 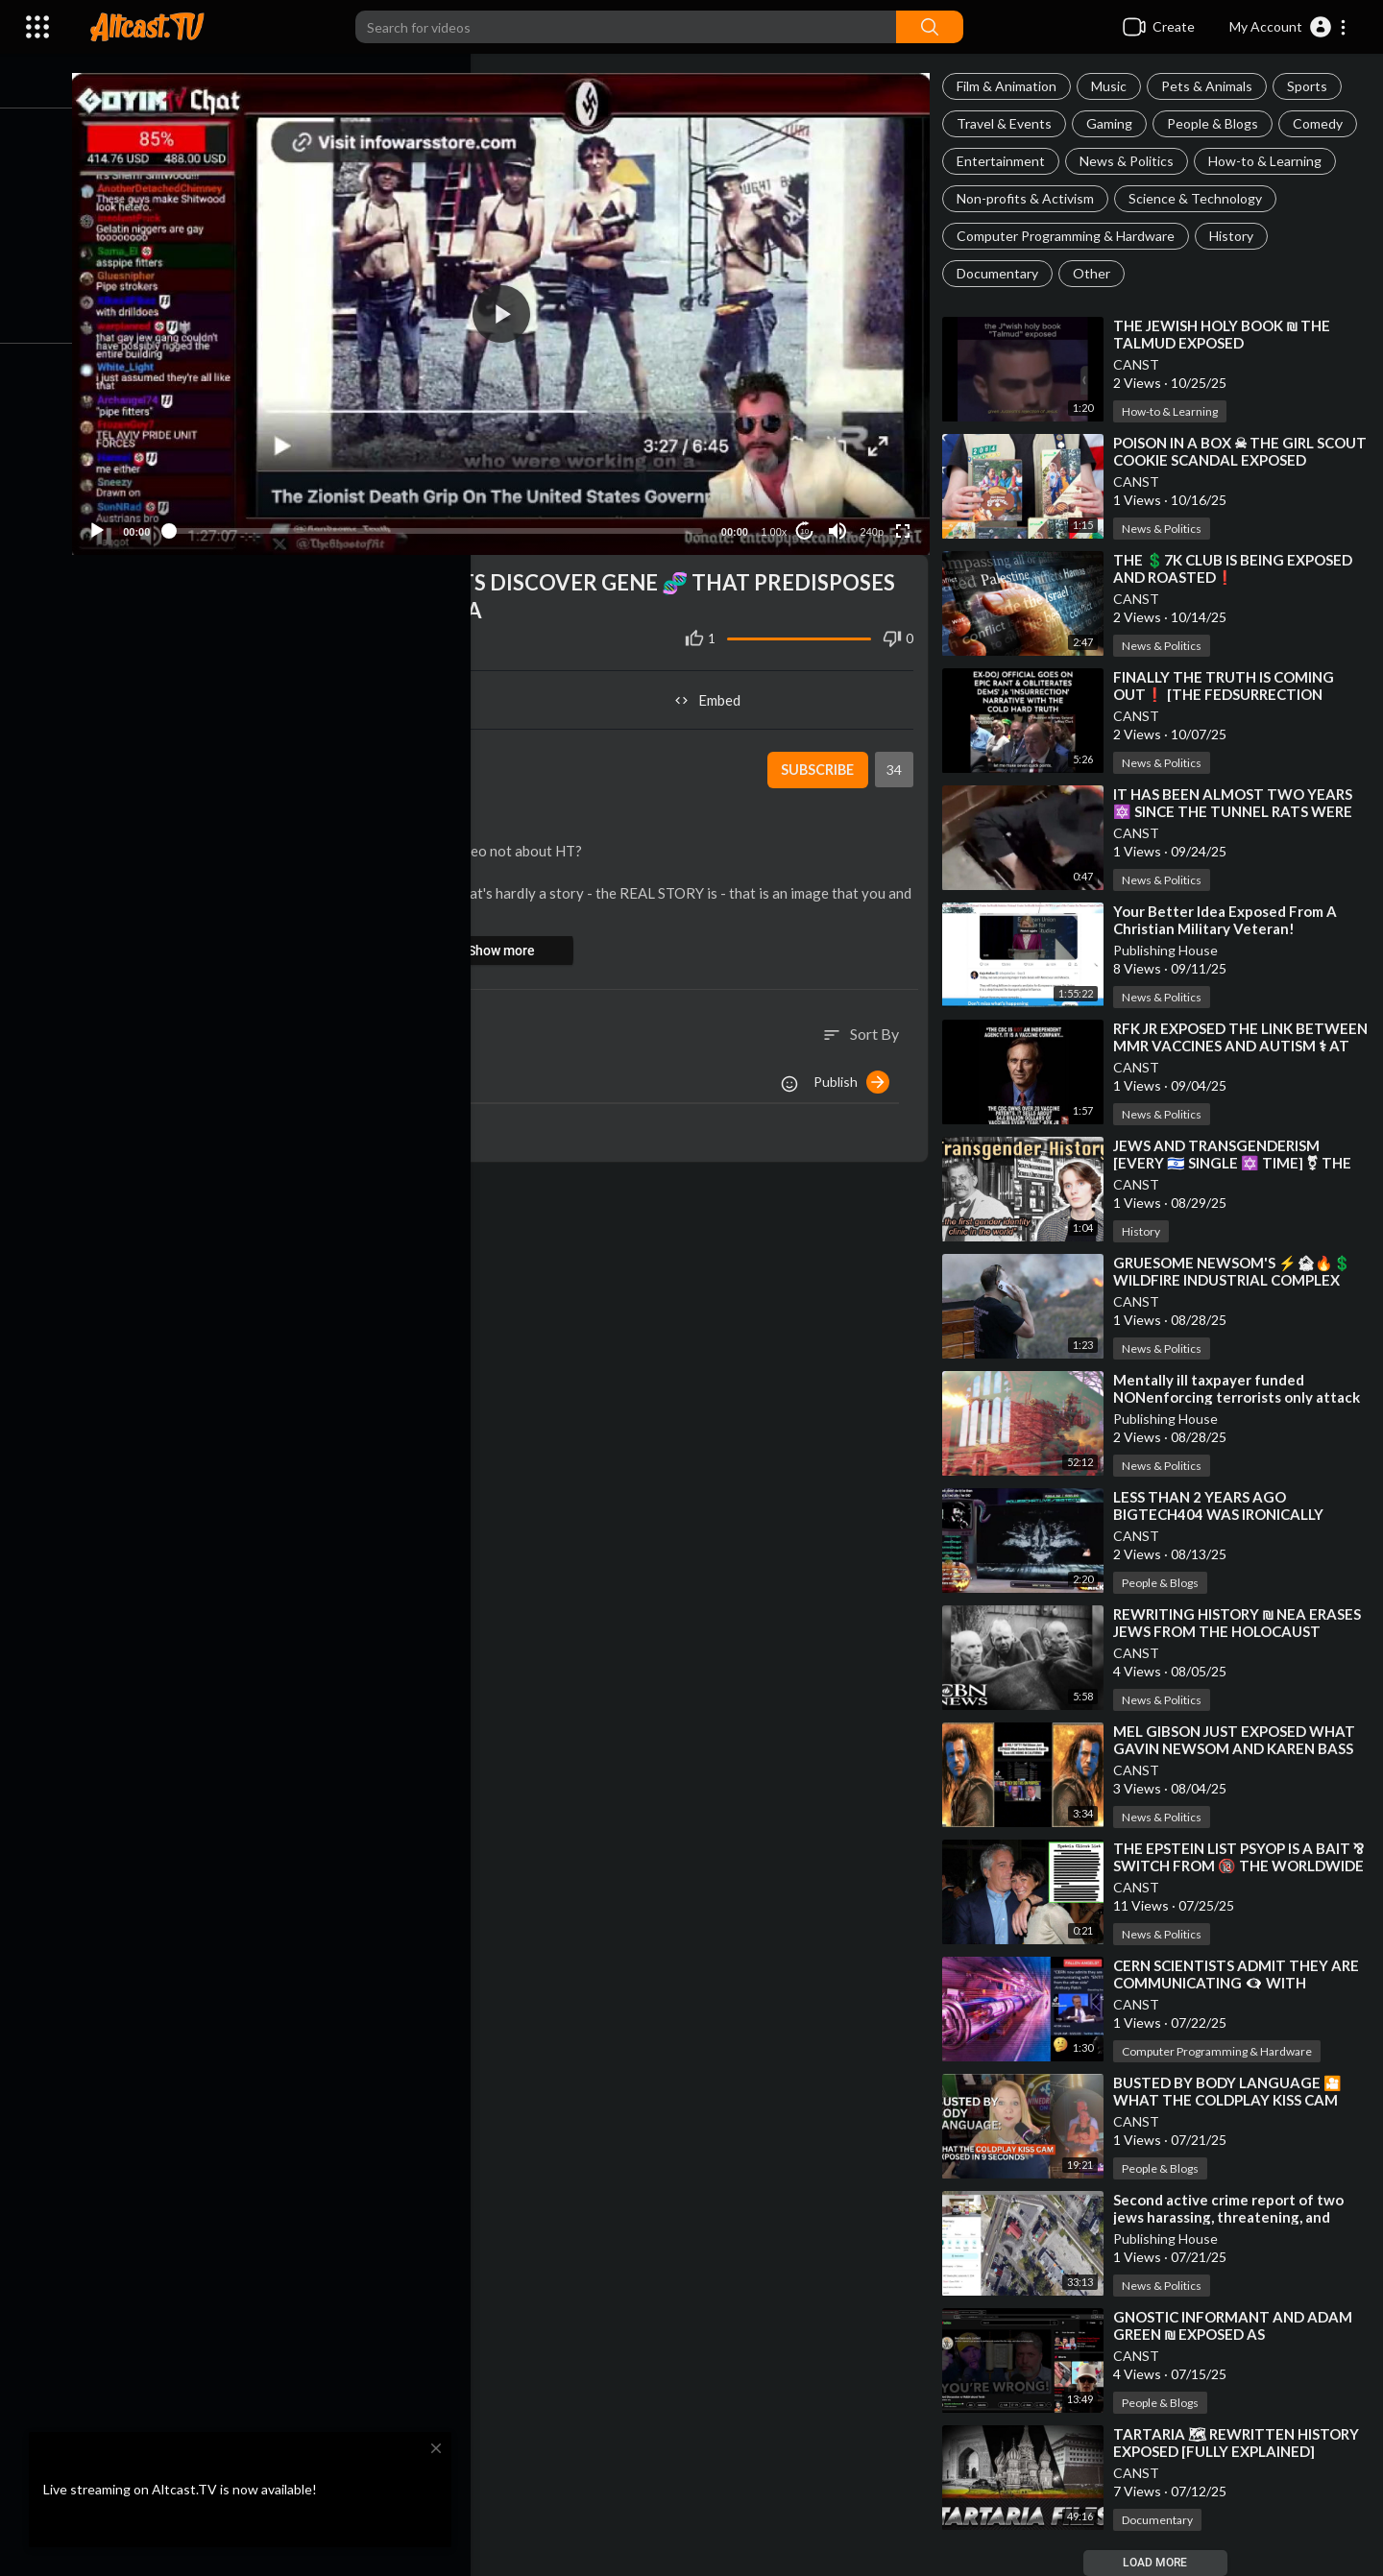 What do you see at coordinates (1270, 161) in the screenshot?
I see `How-to & Learning` at bounding box center [1270, 161].